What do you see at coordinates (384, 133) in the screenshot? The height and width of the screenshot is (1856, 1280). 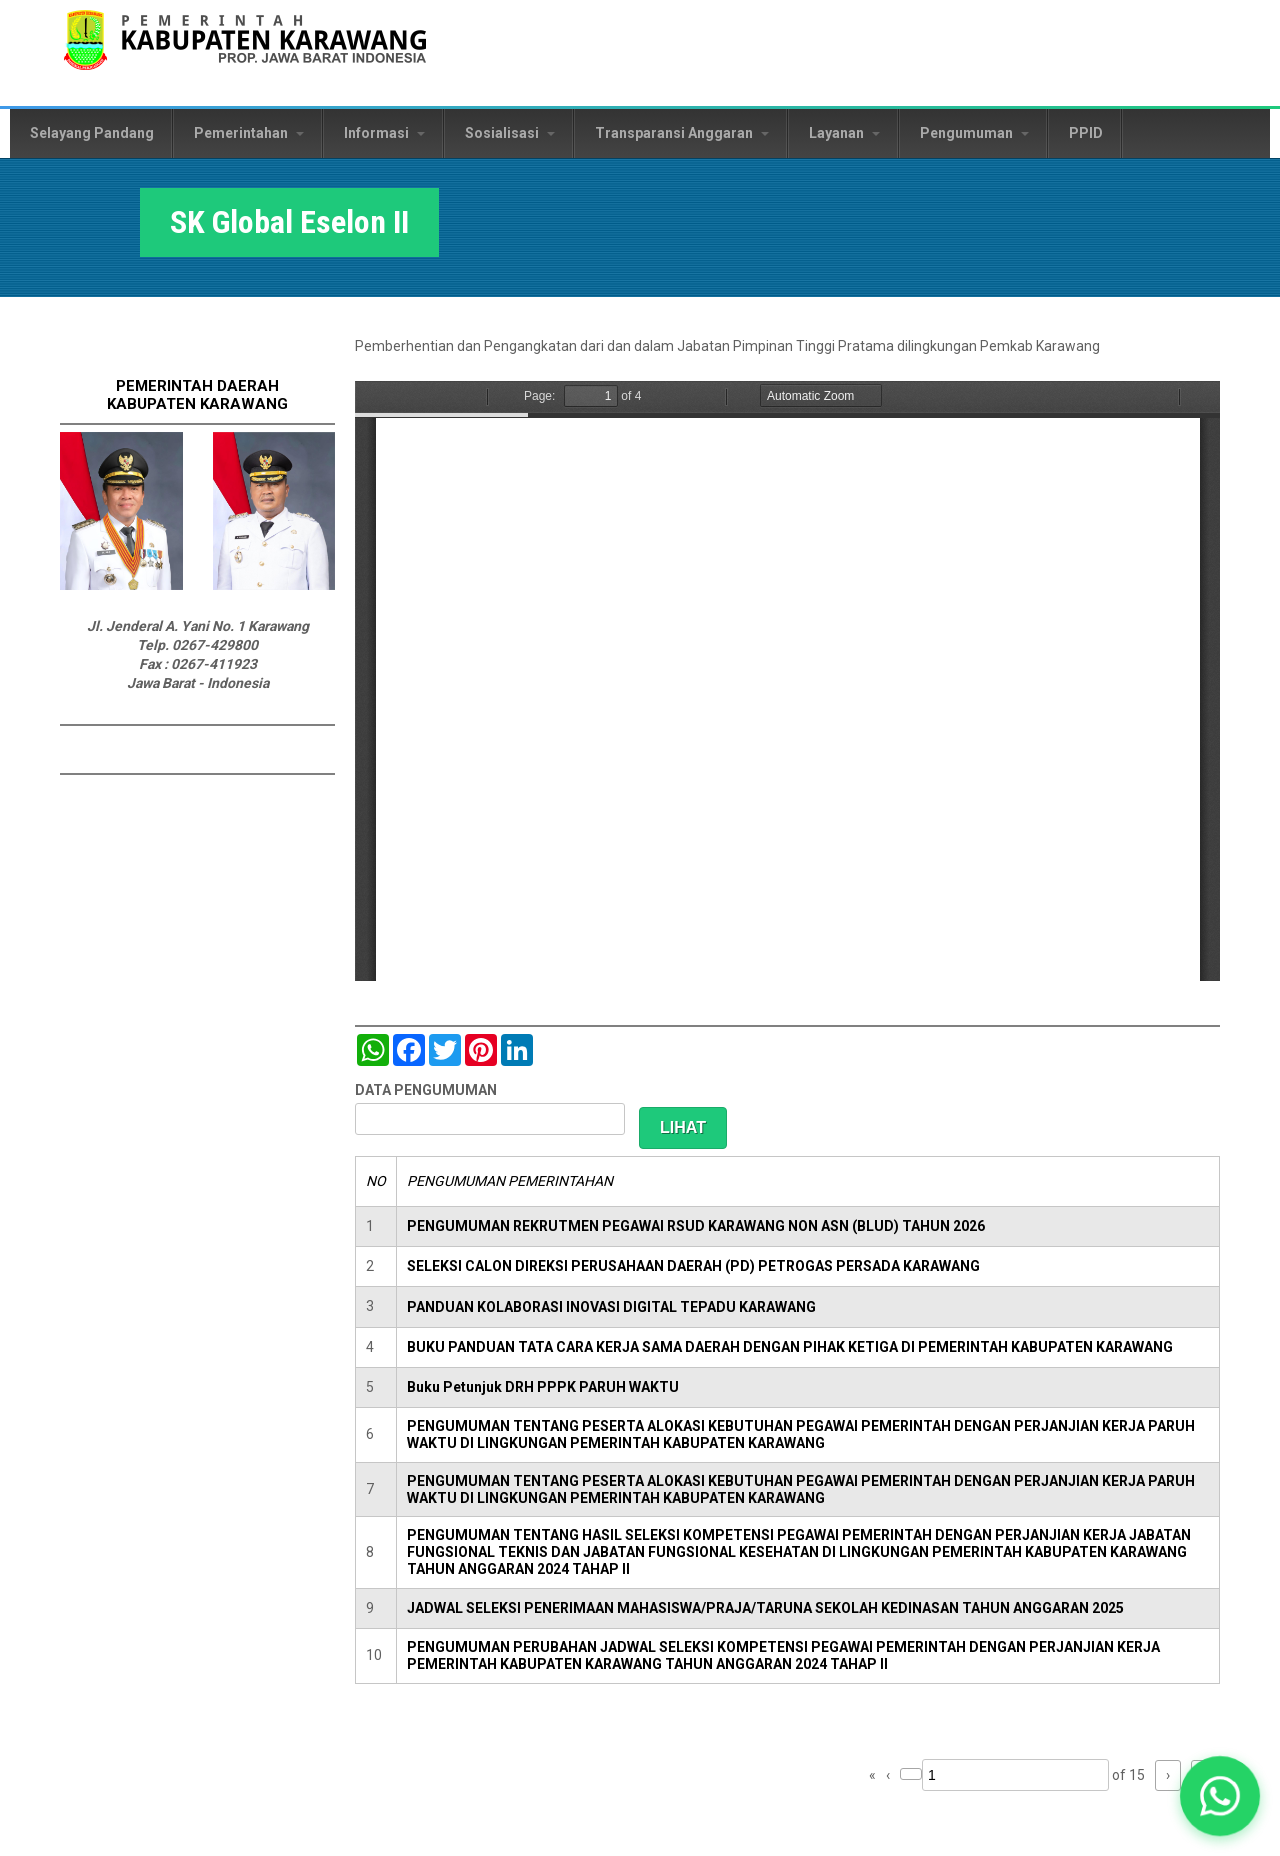 I see `Informasi` at bounding box center [384, 133].